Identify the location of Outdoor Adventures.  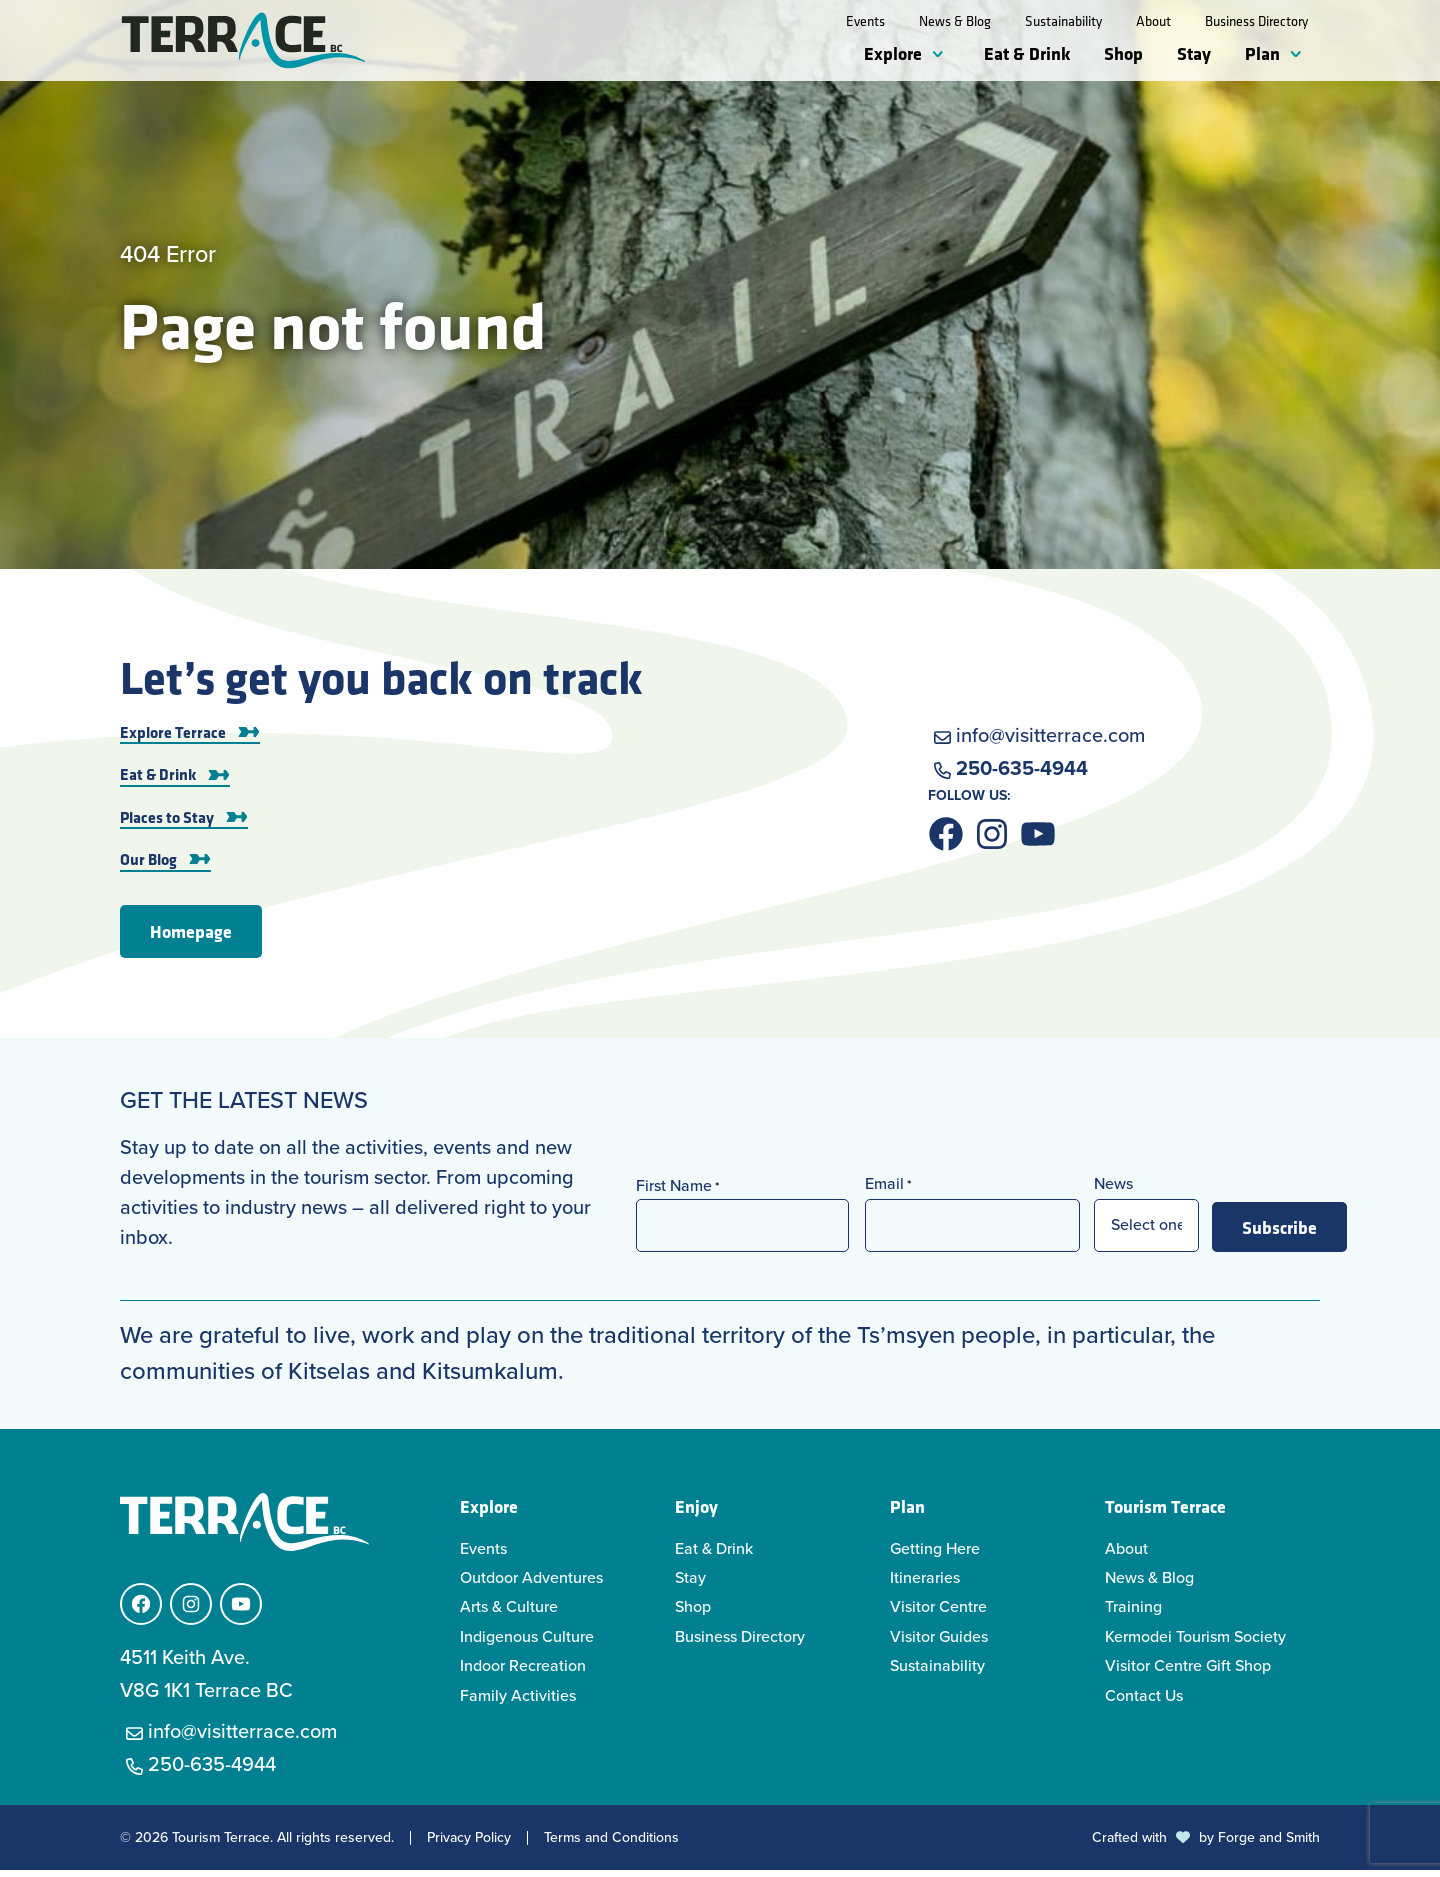
(531, 1584).